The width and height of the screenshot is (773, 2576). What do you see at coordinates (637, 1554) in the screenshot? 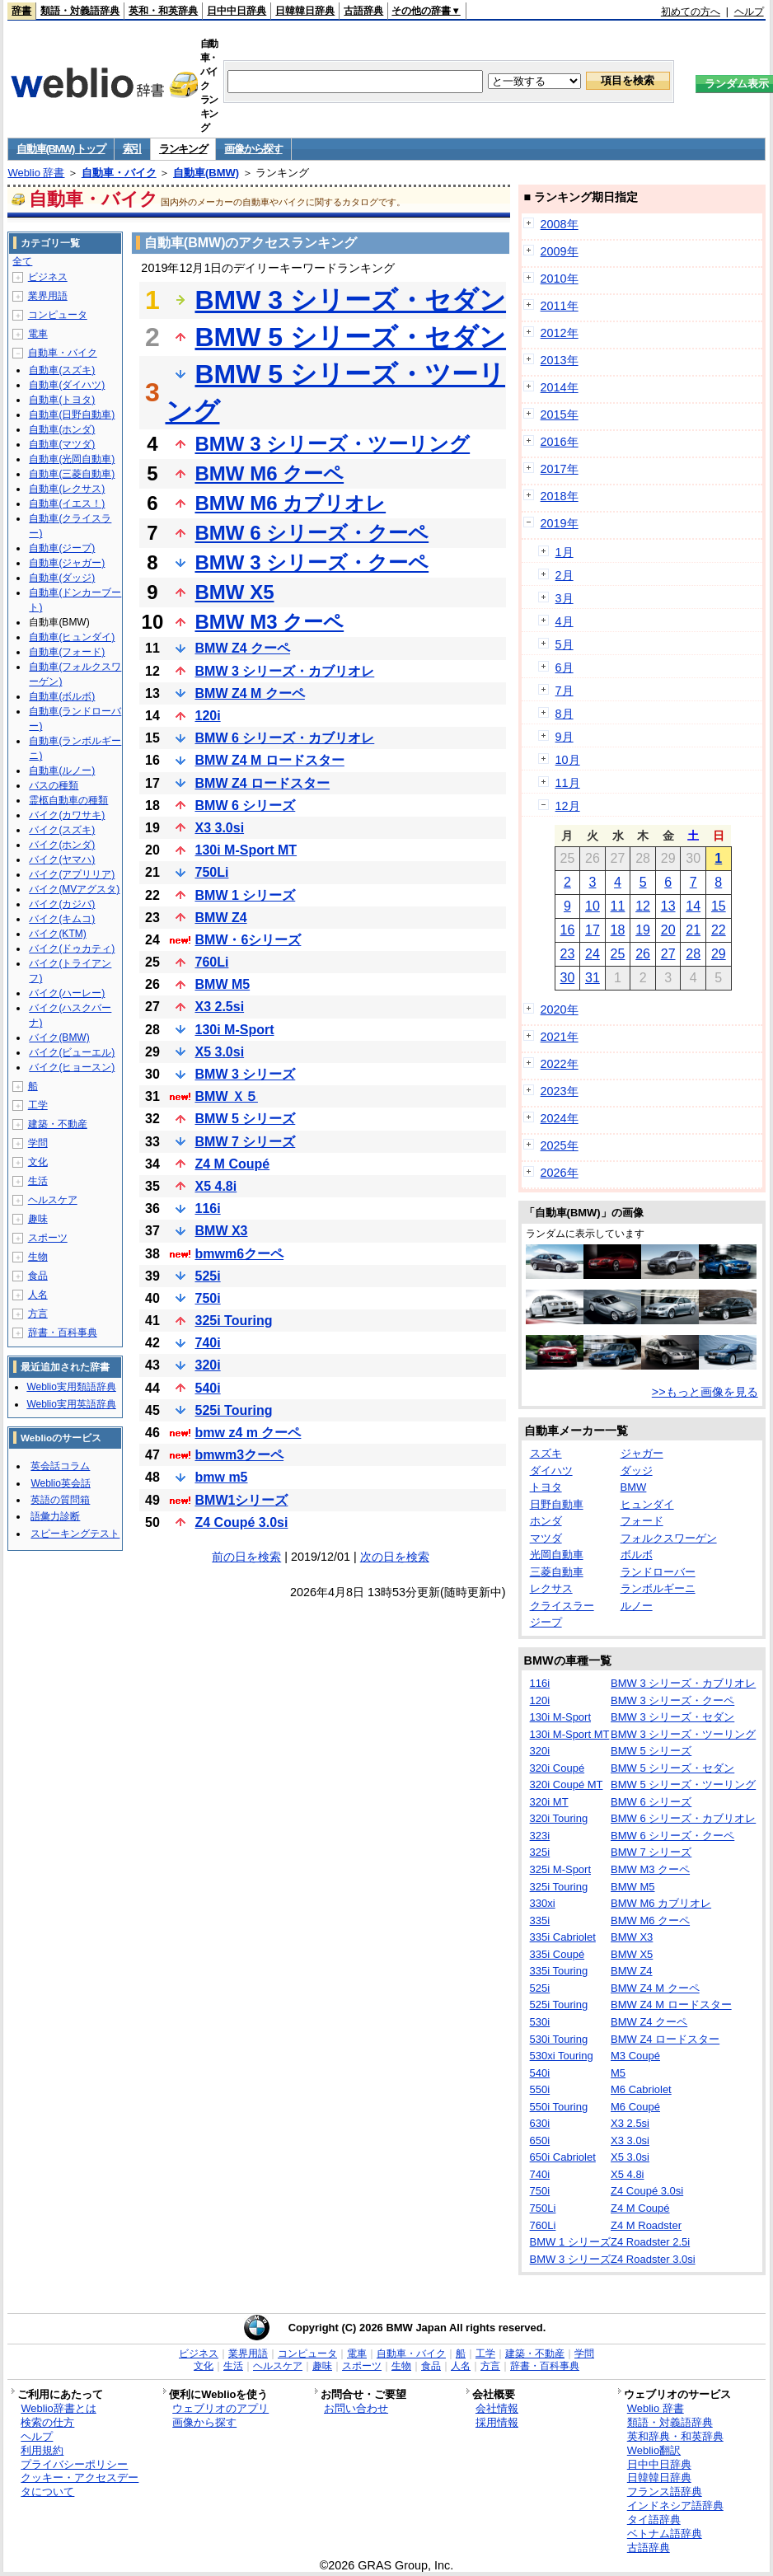
I see `ボルボ` at bounding box center [637, 1554].